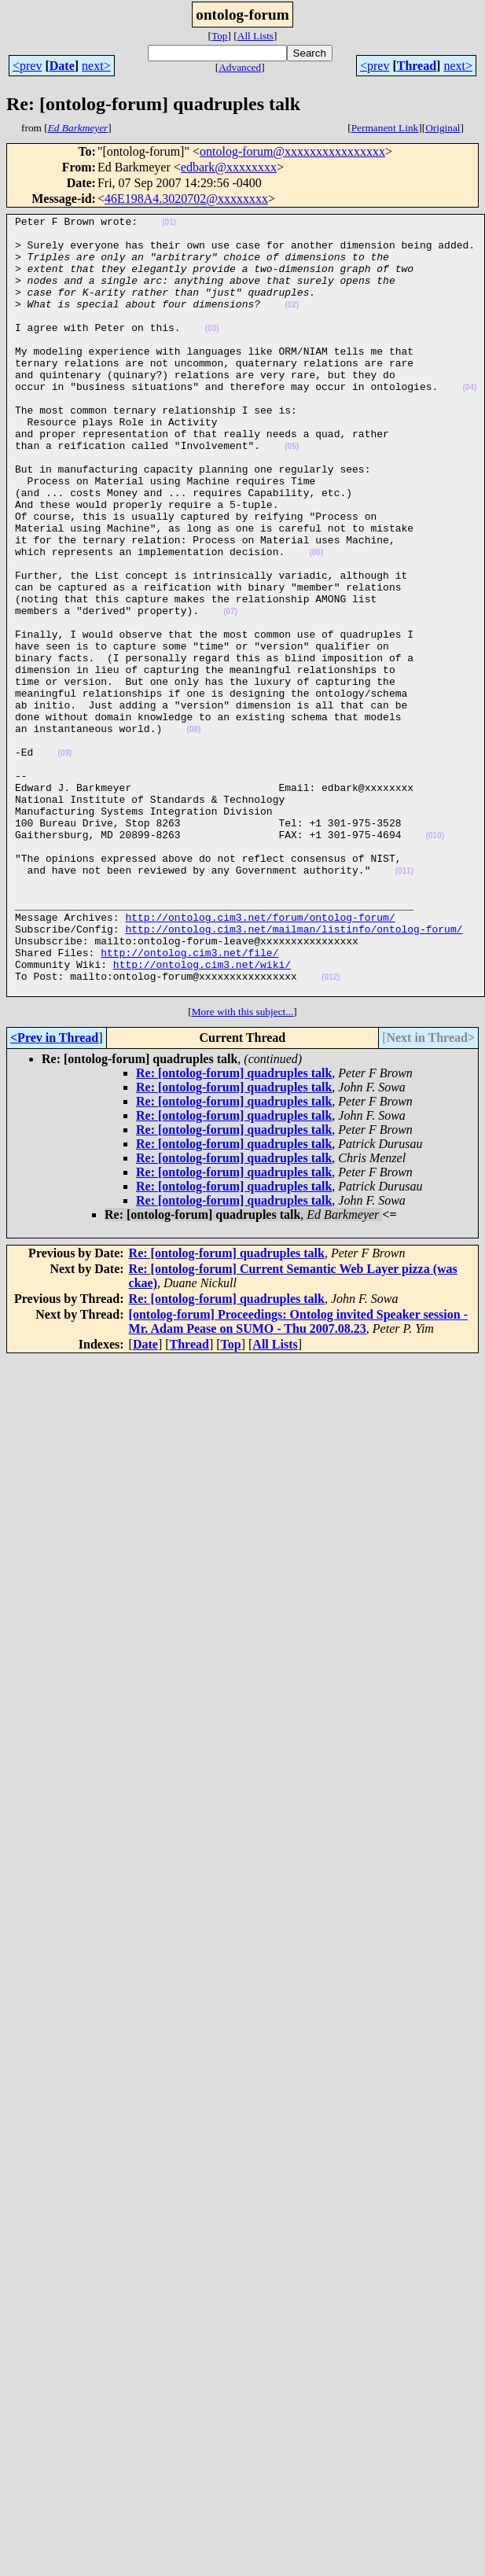 The image size is (485, 2576). What do you see at coordinates (298, 1477) in the screenshot?
I see `[ontolog-forum] Proceedings: Ontolog invited Speaker session - Mr. Adam Pease on SUMO - Thu 2007.08.23` at bounding box center [298, 1477].